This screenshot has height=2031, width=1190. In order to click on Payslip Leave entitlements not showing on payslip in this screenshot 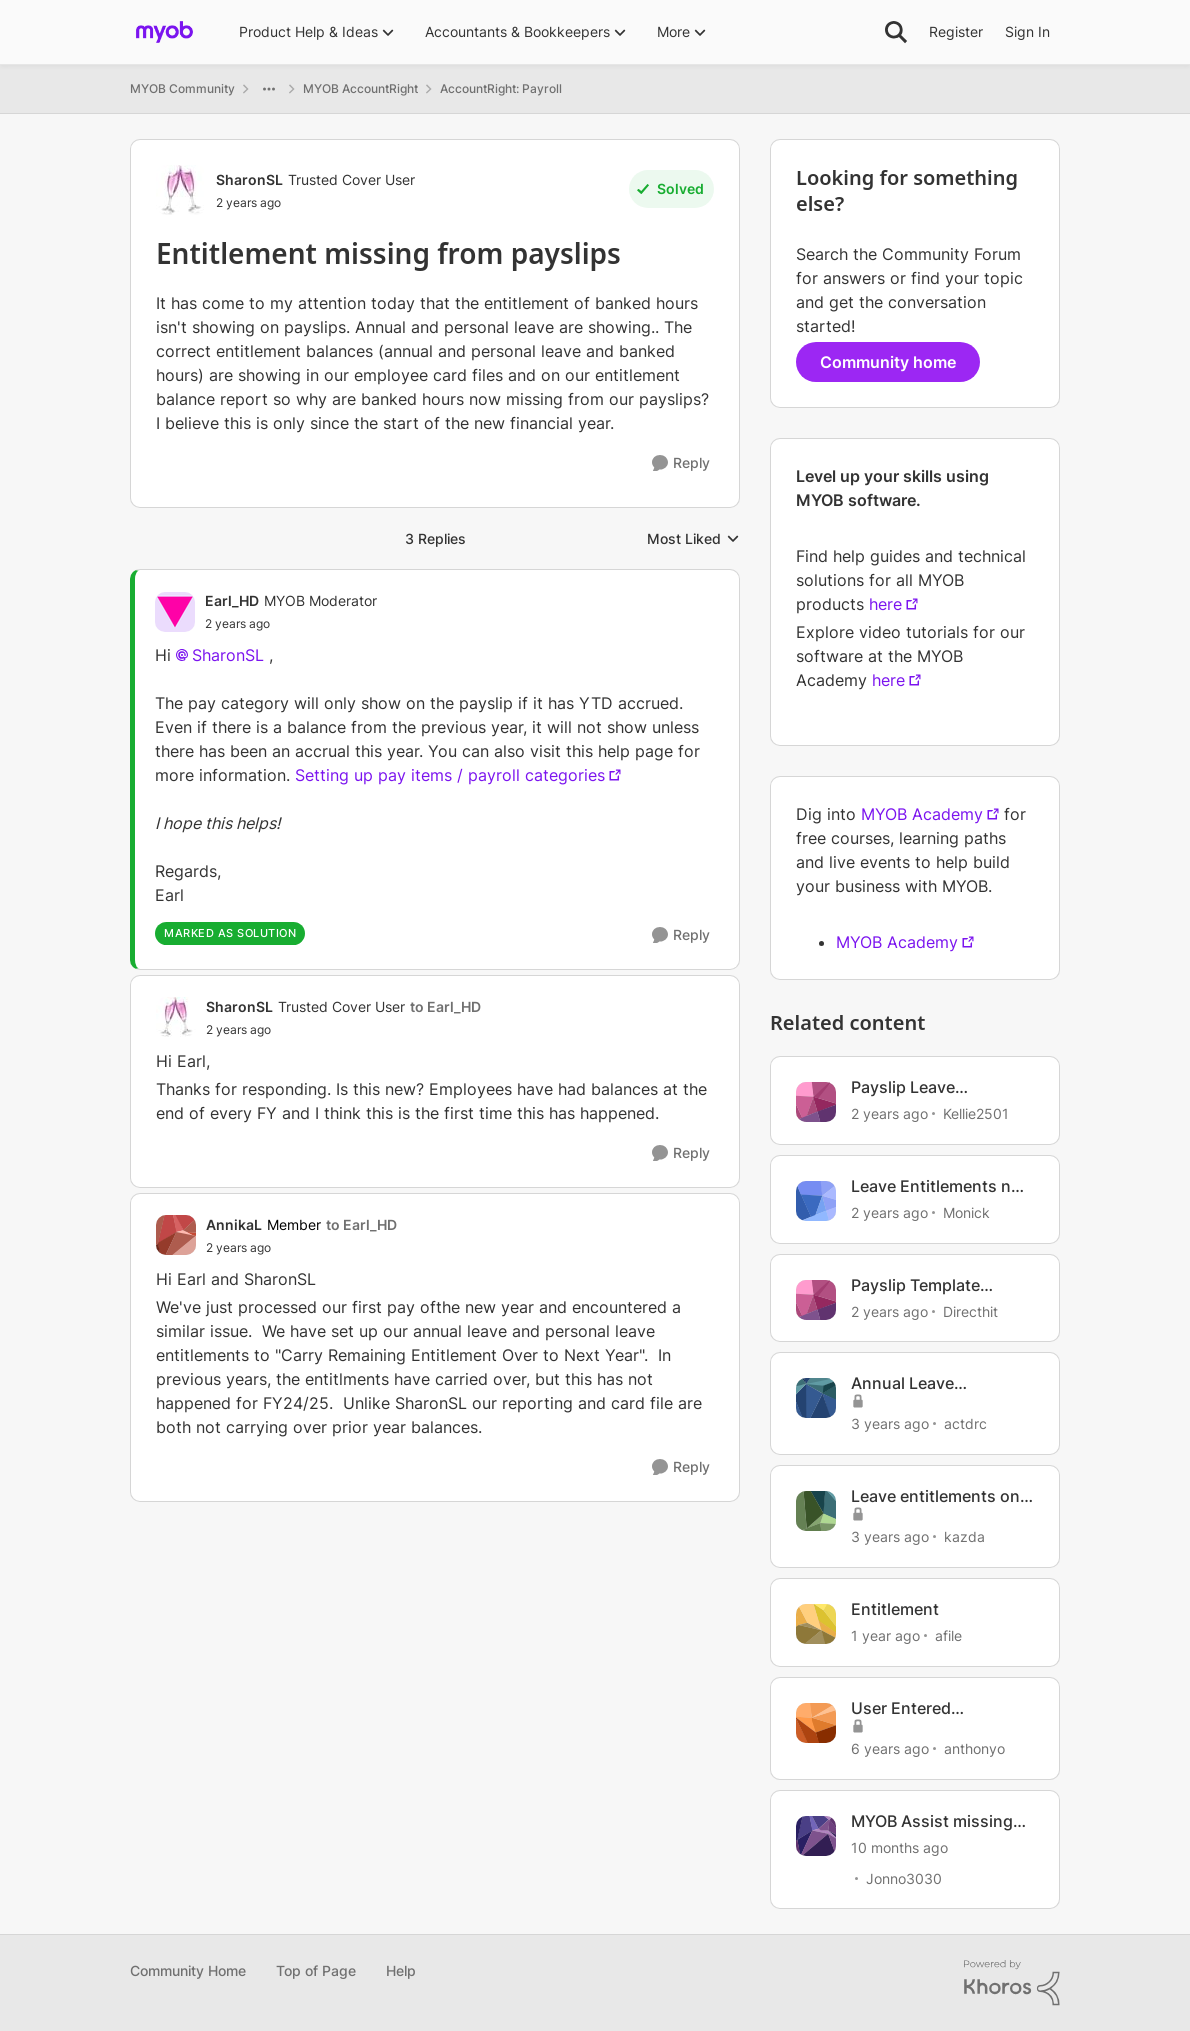, I will do `click(925, 1087)`.